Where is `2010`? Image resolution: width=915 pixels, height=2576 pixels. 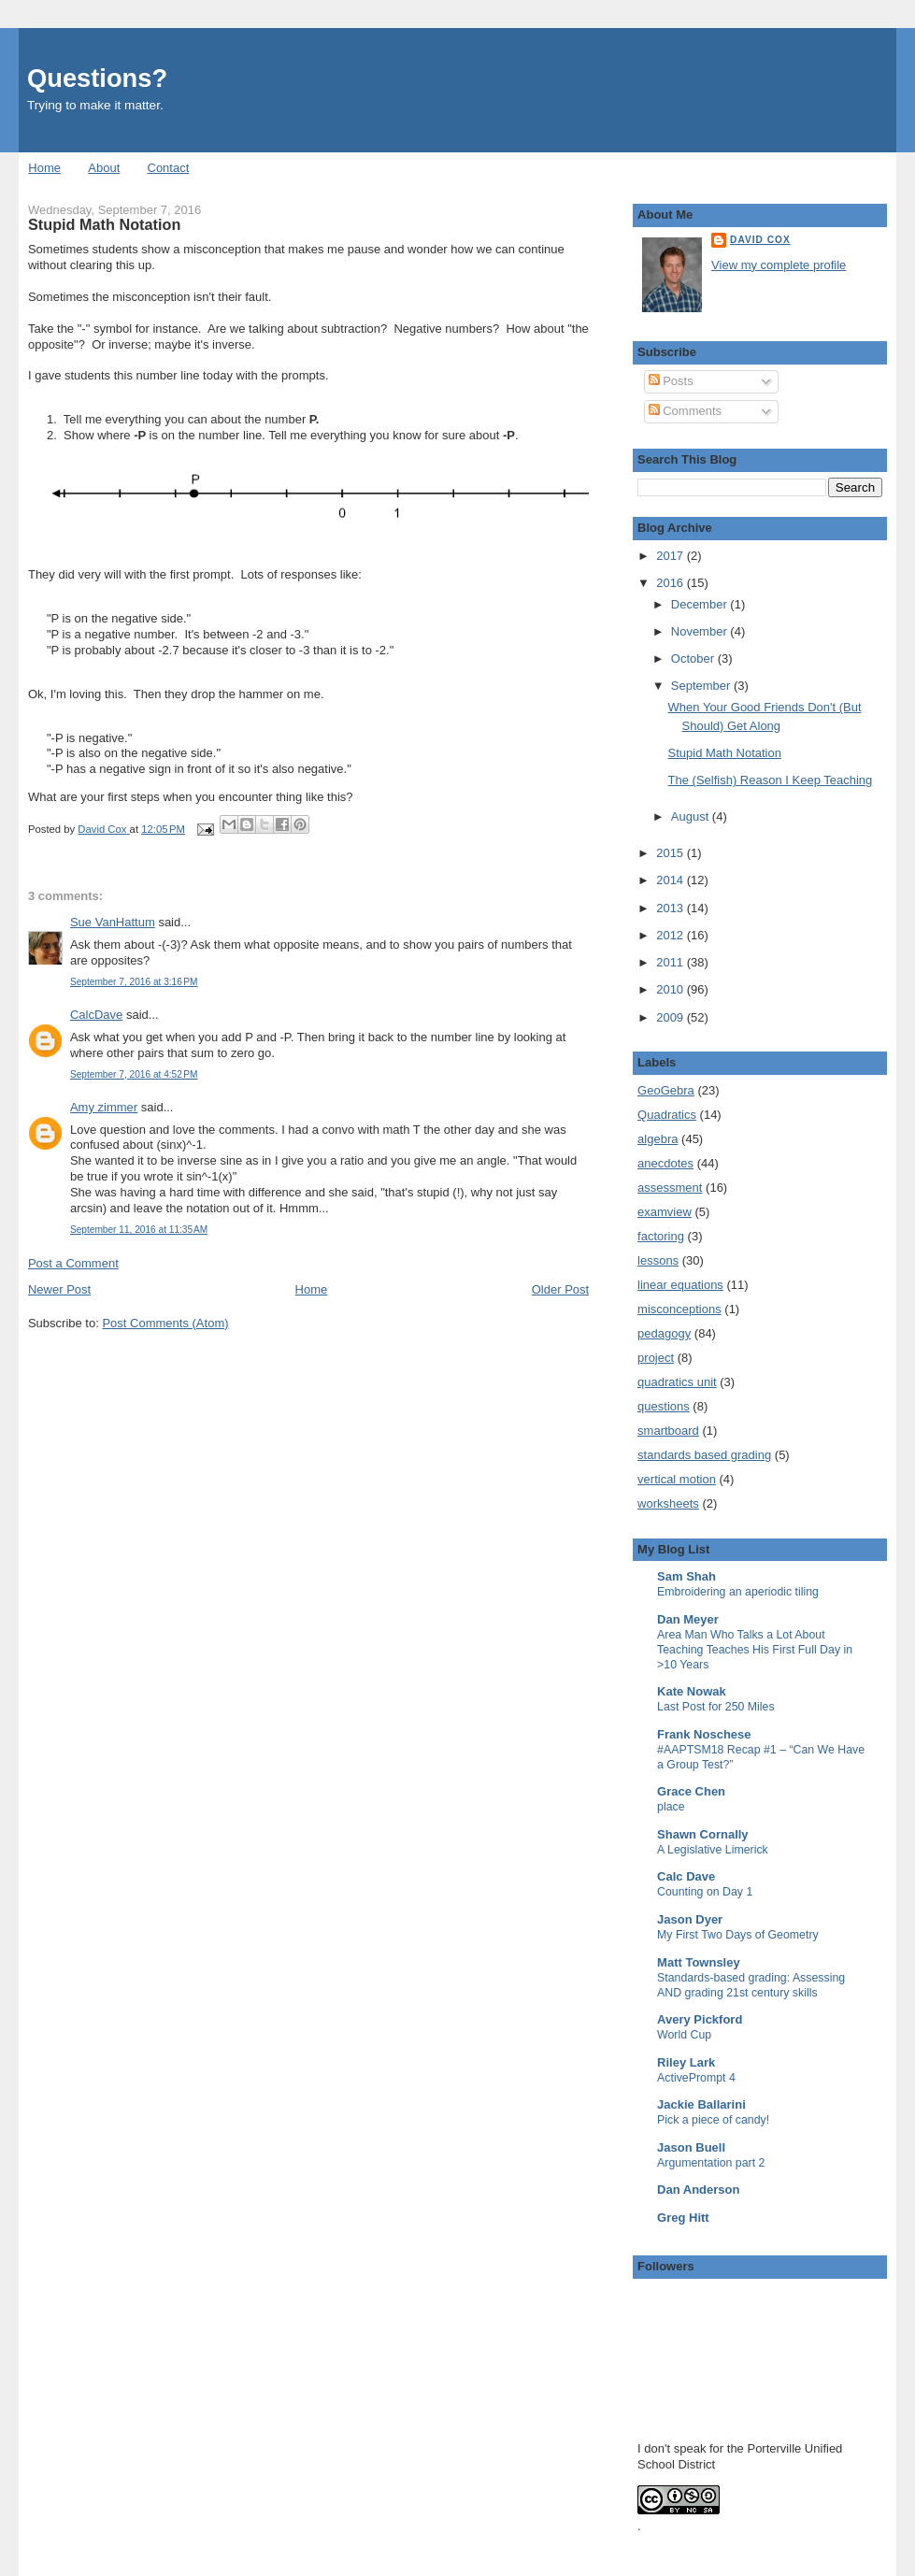 2010 is located at coordinates (671, 989).